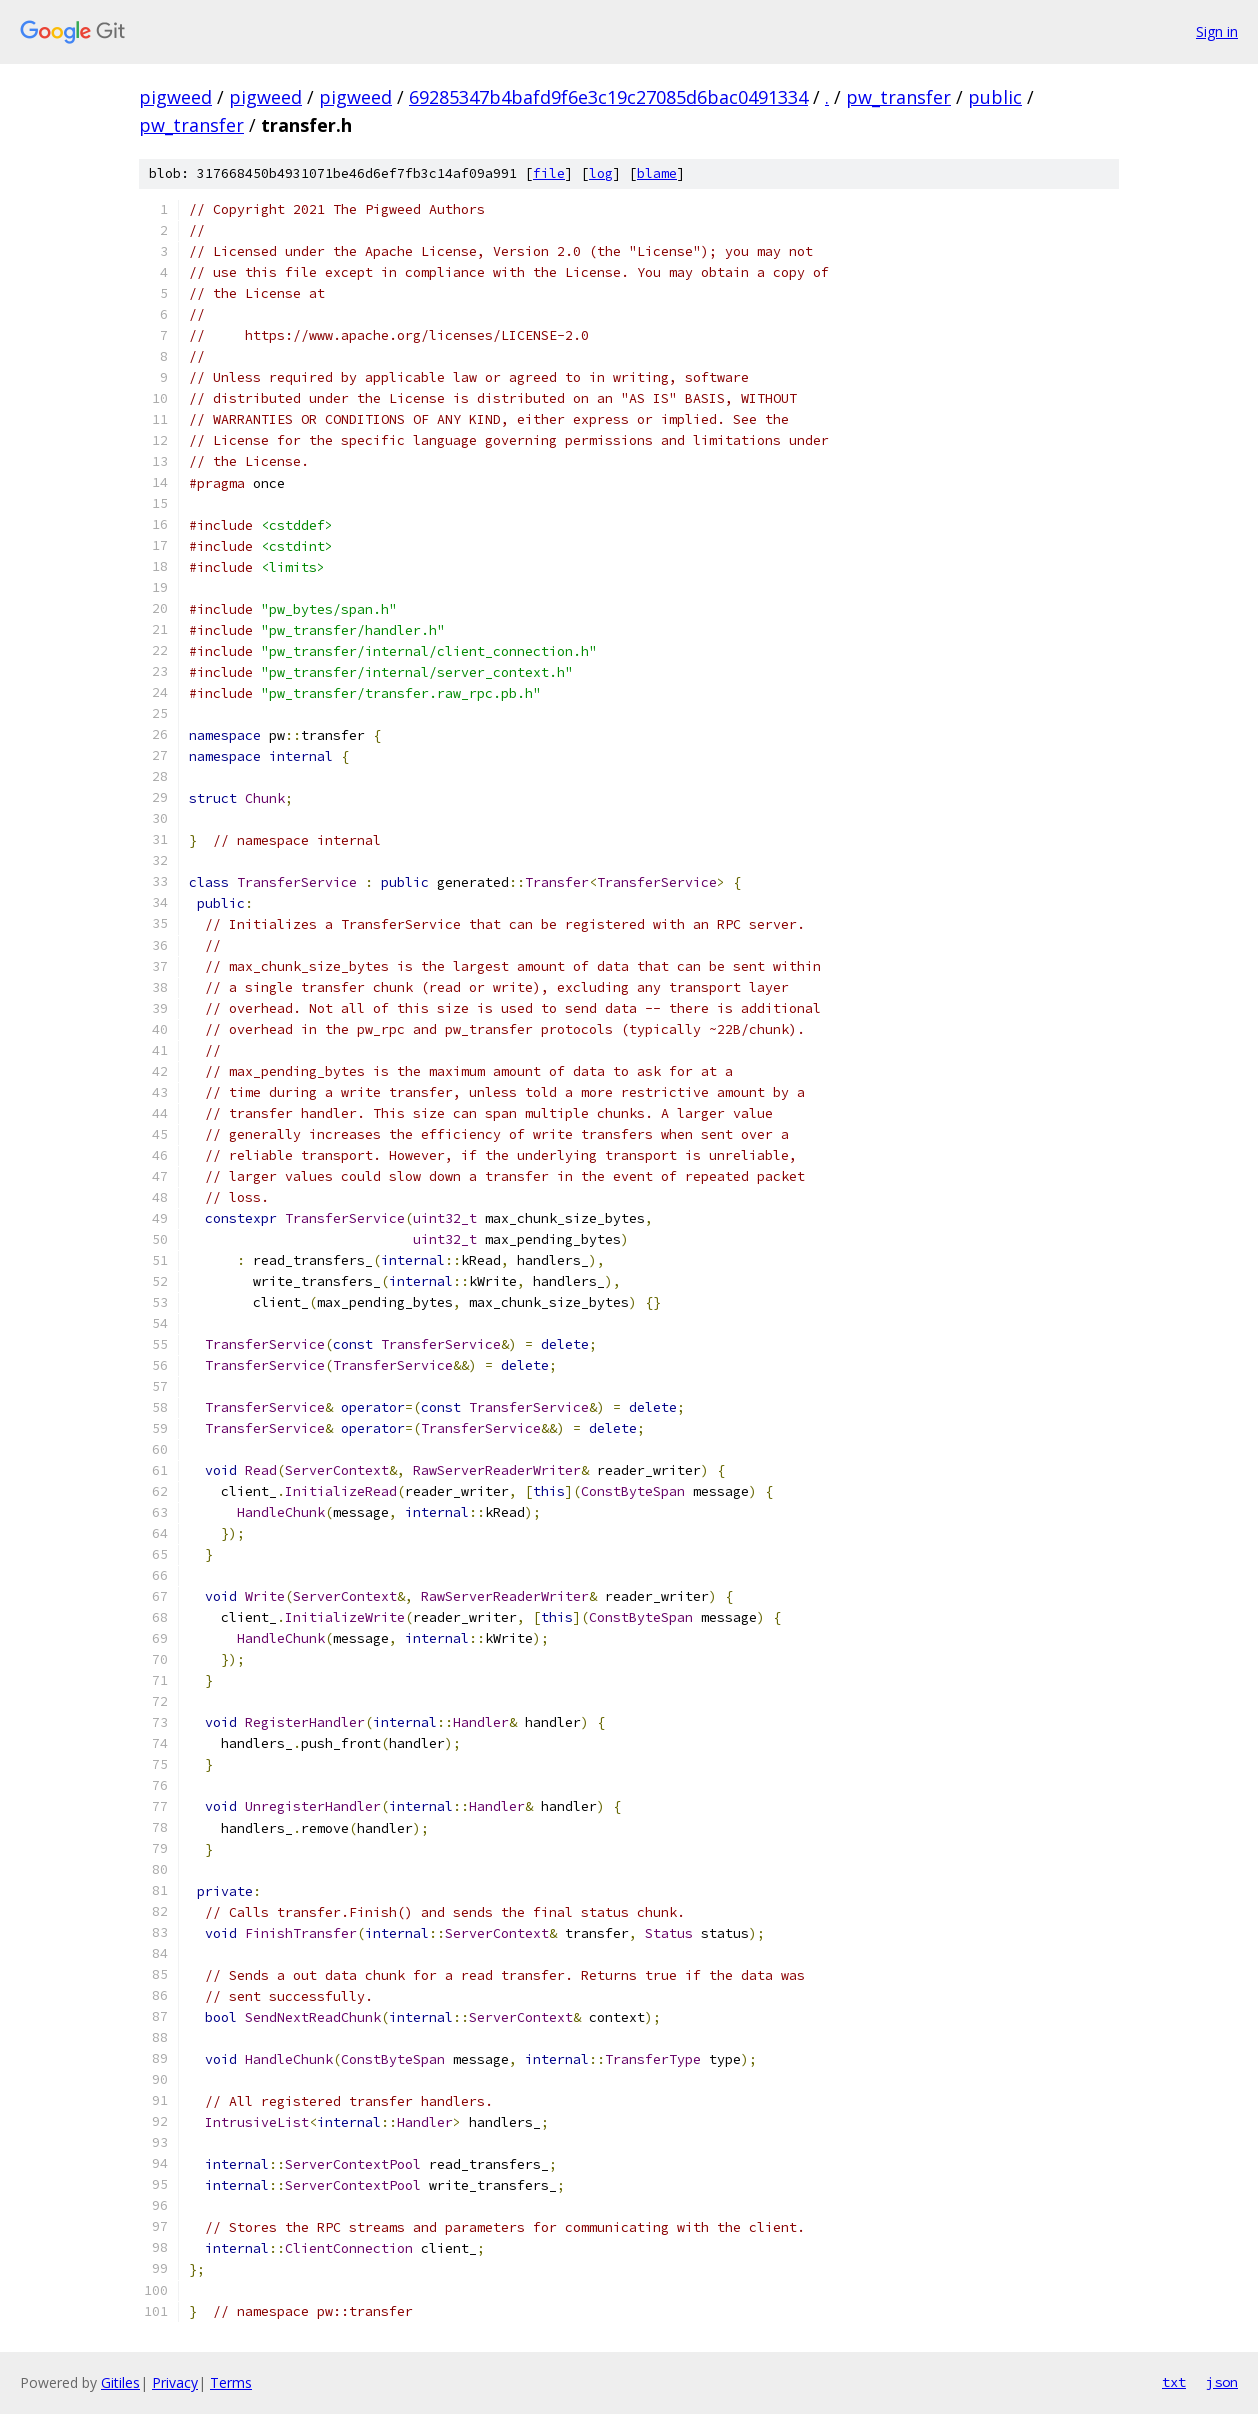 The width and height of the screenshot is (1258, 2414). Describe the element at coordinates (657, 173) in the screenshot. I see `blame` at that location.